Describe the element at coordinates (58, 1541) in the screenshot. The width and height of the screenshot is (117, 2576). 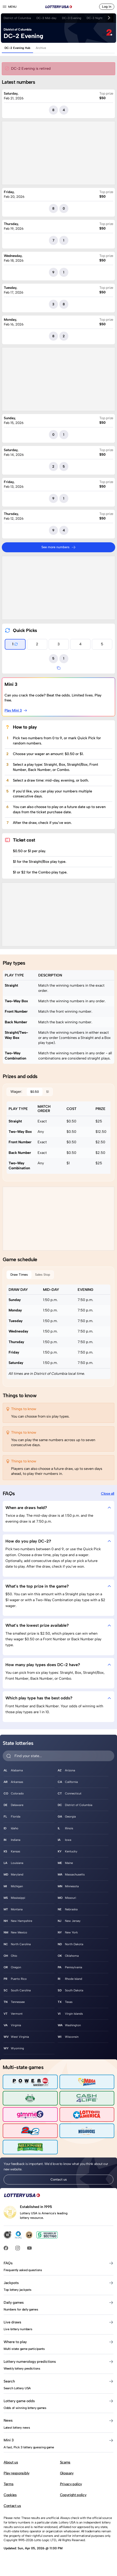
I see `How do you play DC-2? [tab]` at that location.